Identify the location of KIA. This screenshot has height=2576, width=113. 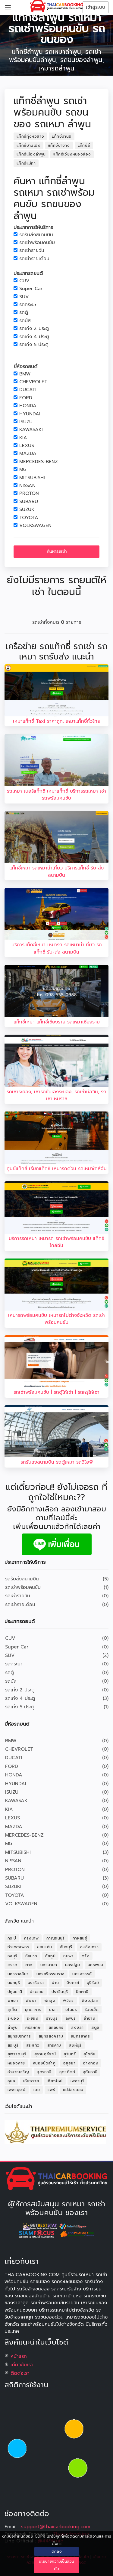
(23, 437).